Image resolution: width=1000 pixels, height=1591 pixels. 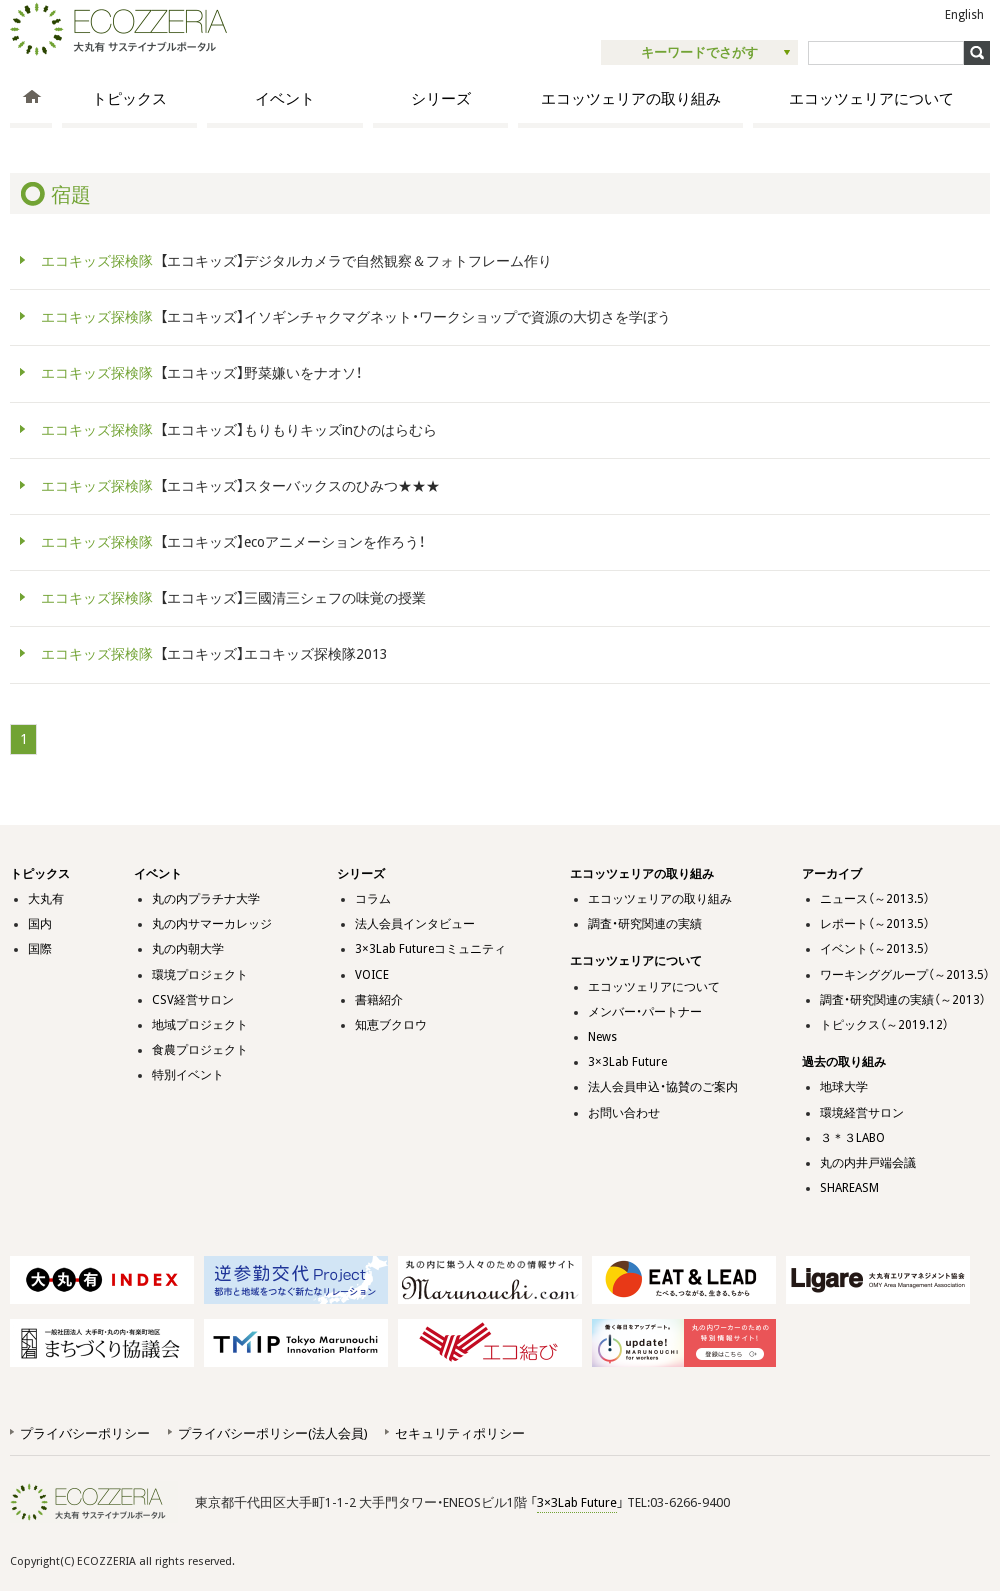 I want to click on 書籍紹介, so click(x=379, y=1000).